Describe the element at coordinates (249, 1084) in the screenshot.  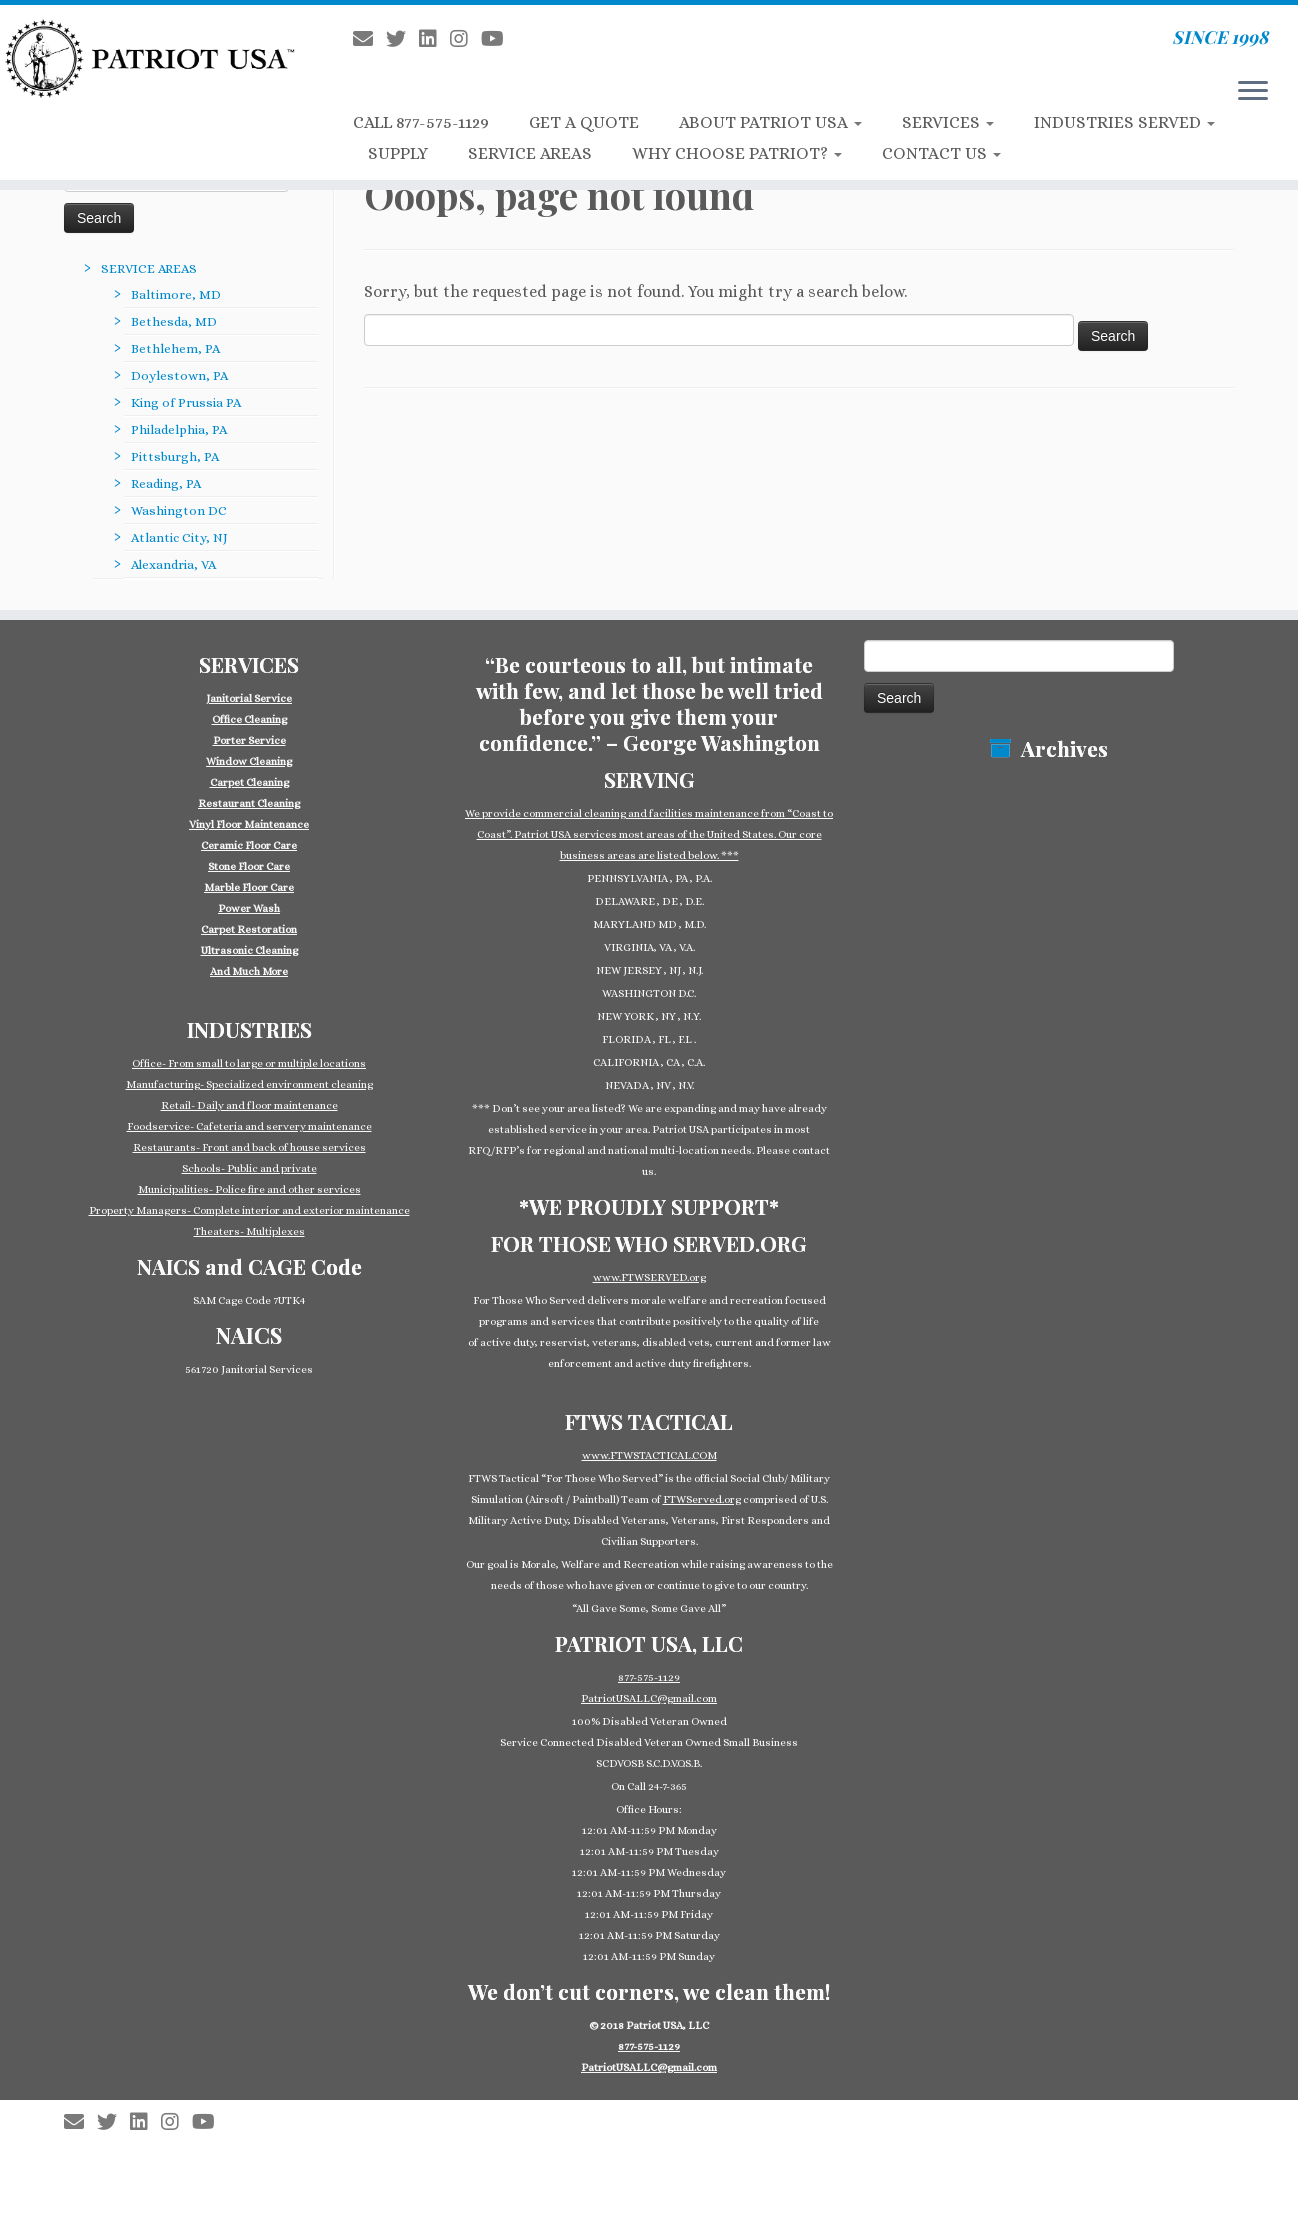
I see `Manufacturing- Specialized environment cleaning` at that location.